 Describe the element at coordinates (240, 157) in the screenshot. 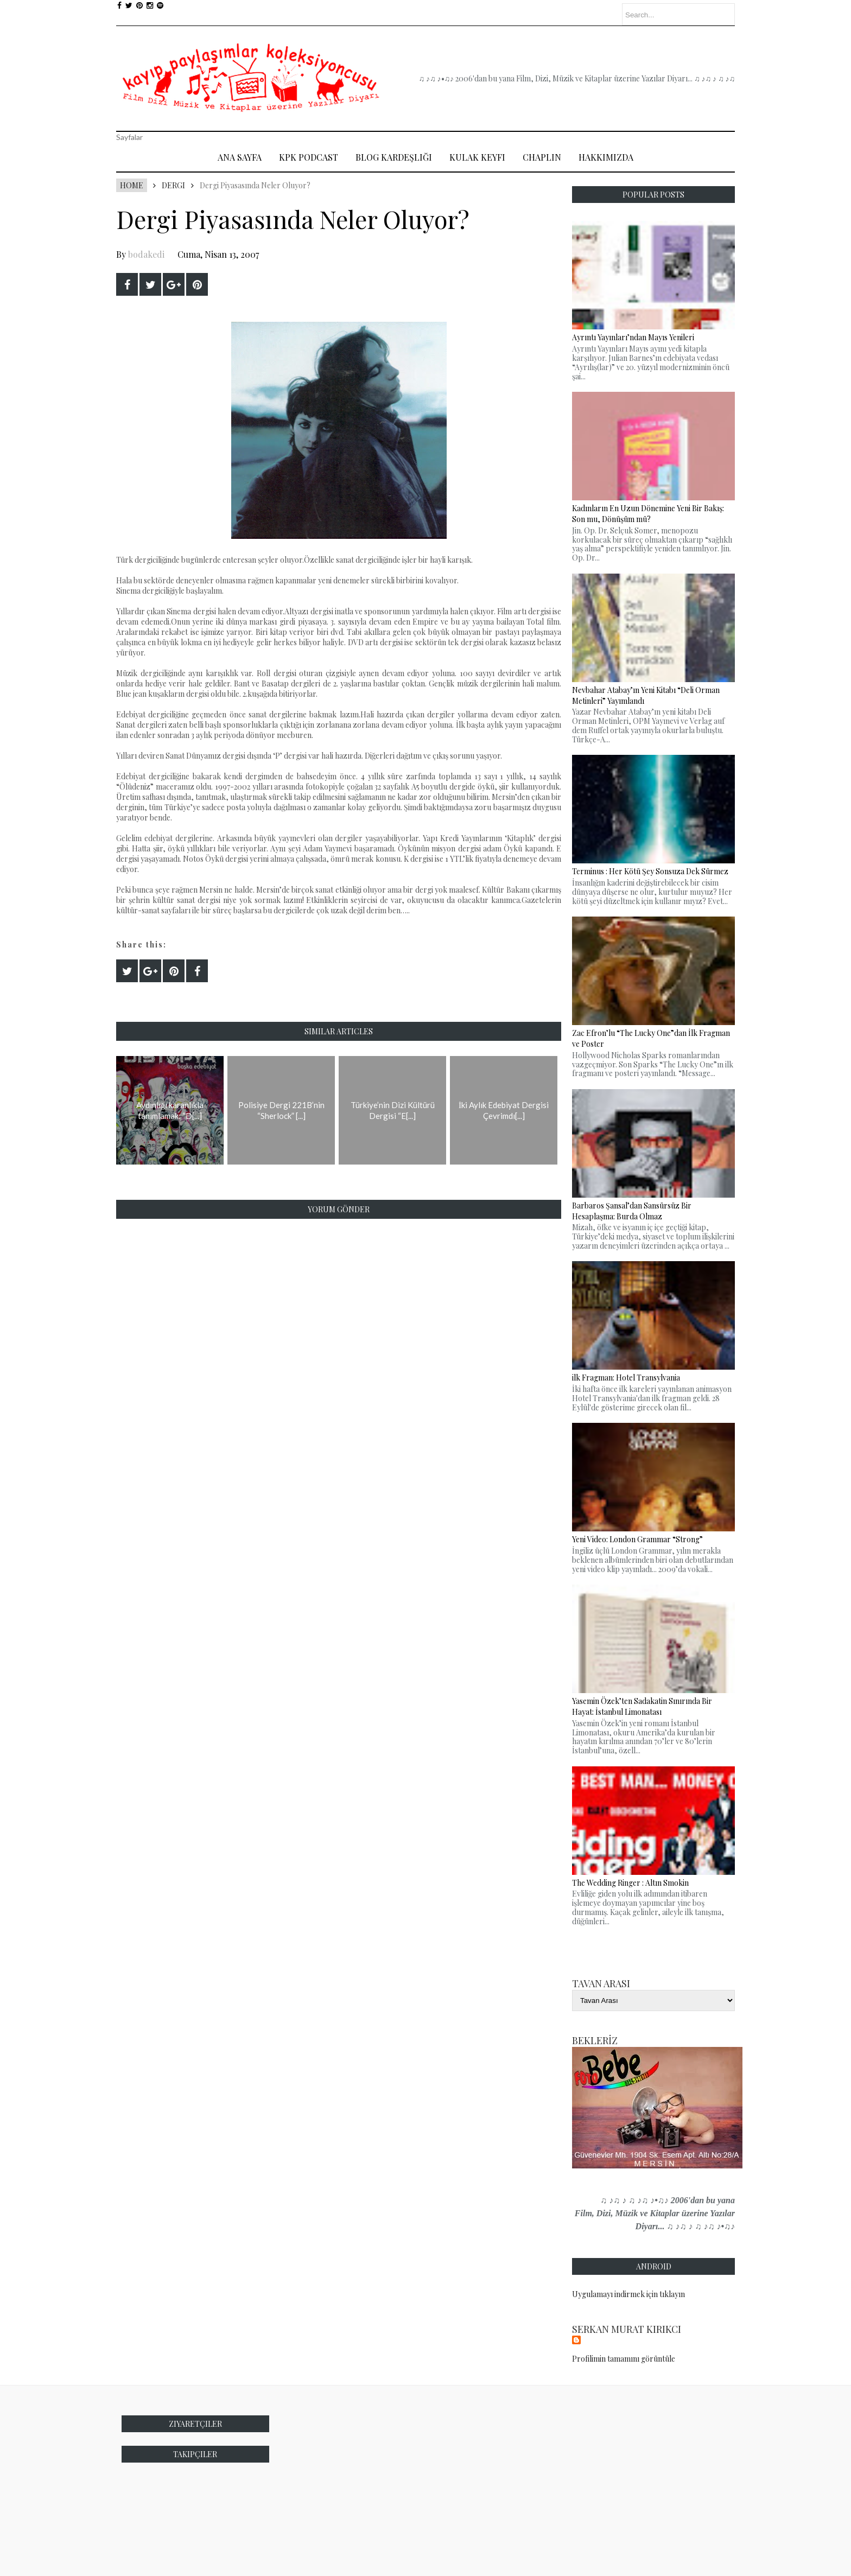

I see `Ana Sayfa` at that location.